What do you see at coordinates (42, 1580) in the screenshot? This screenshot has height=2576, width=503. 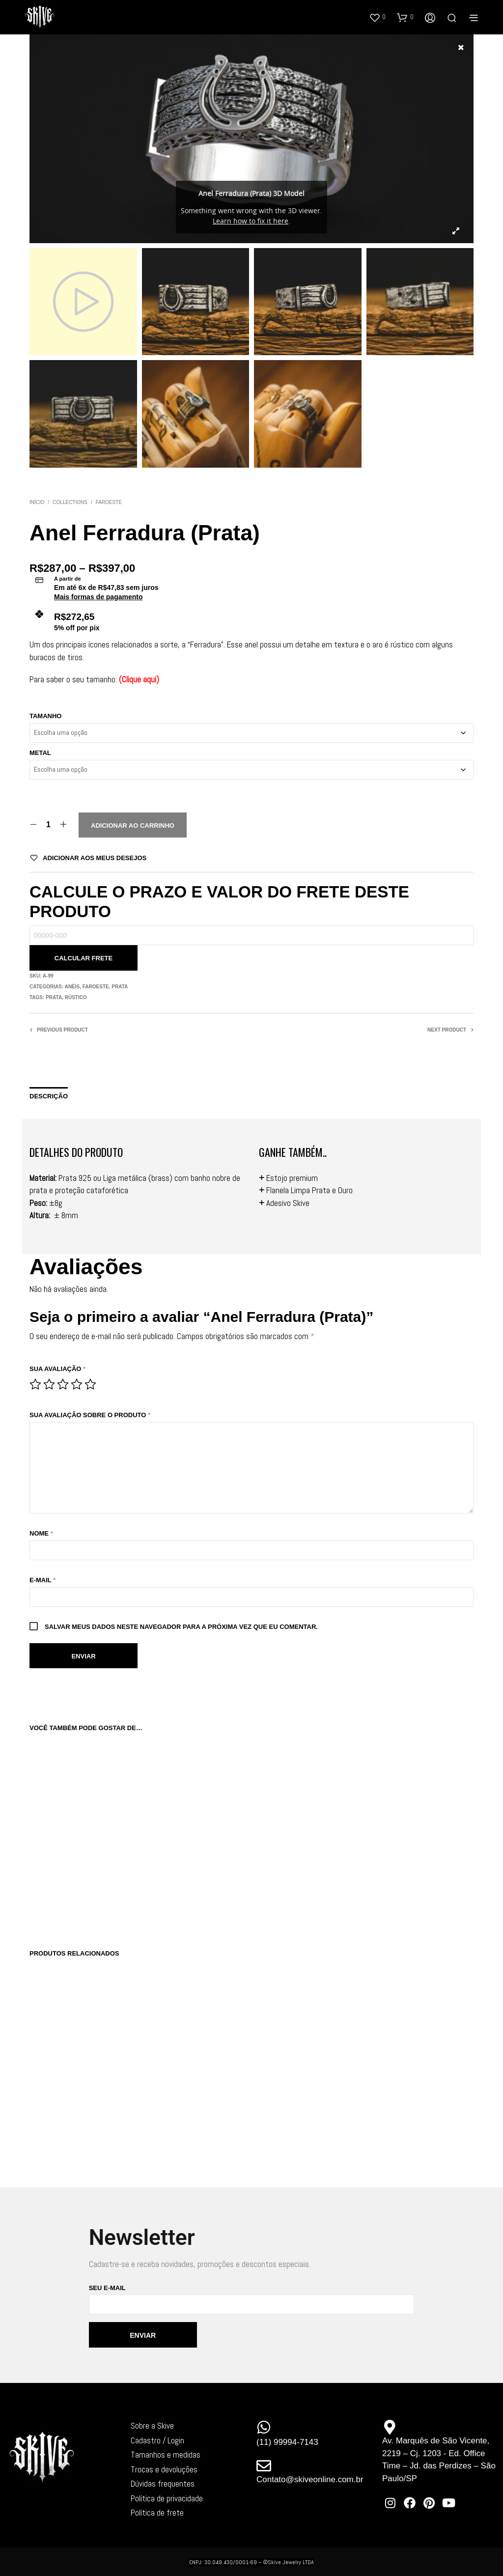 I see `E-mail` at bounding box center [42, 1580].